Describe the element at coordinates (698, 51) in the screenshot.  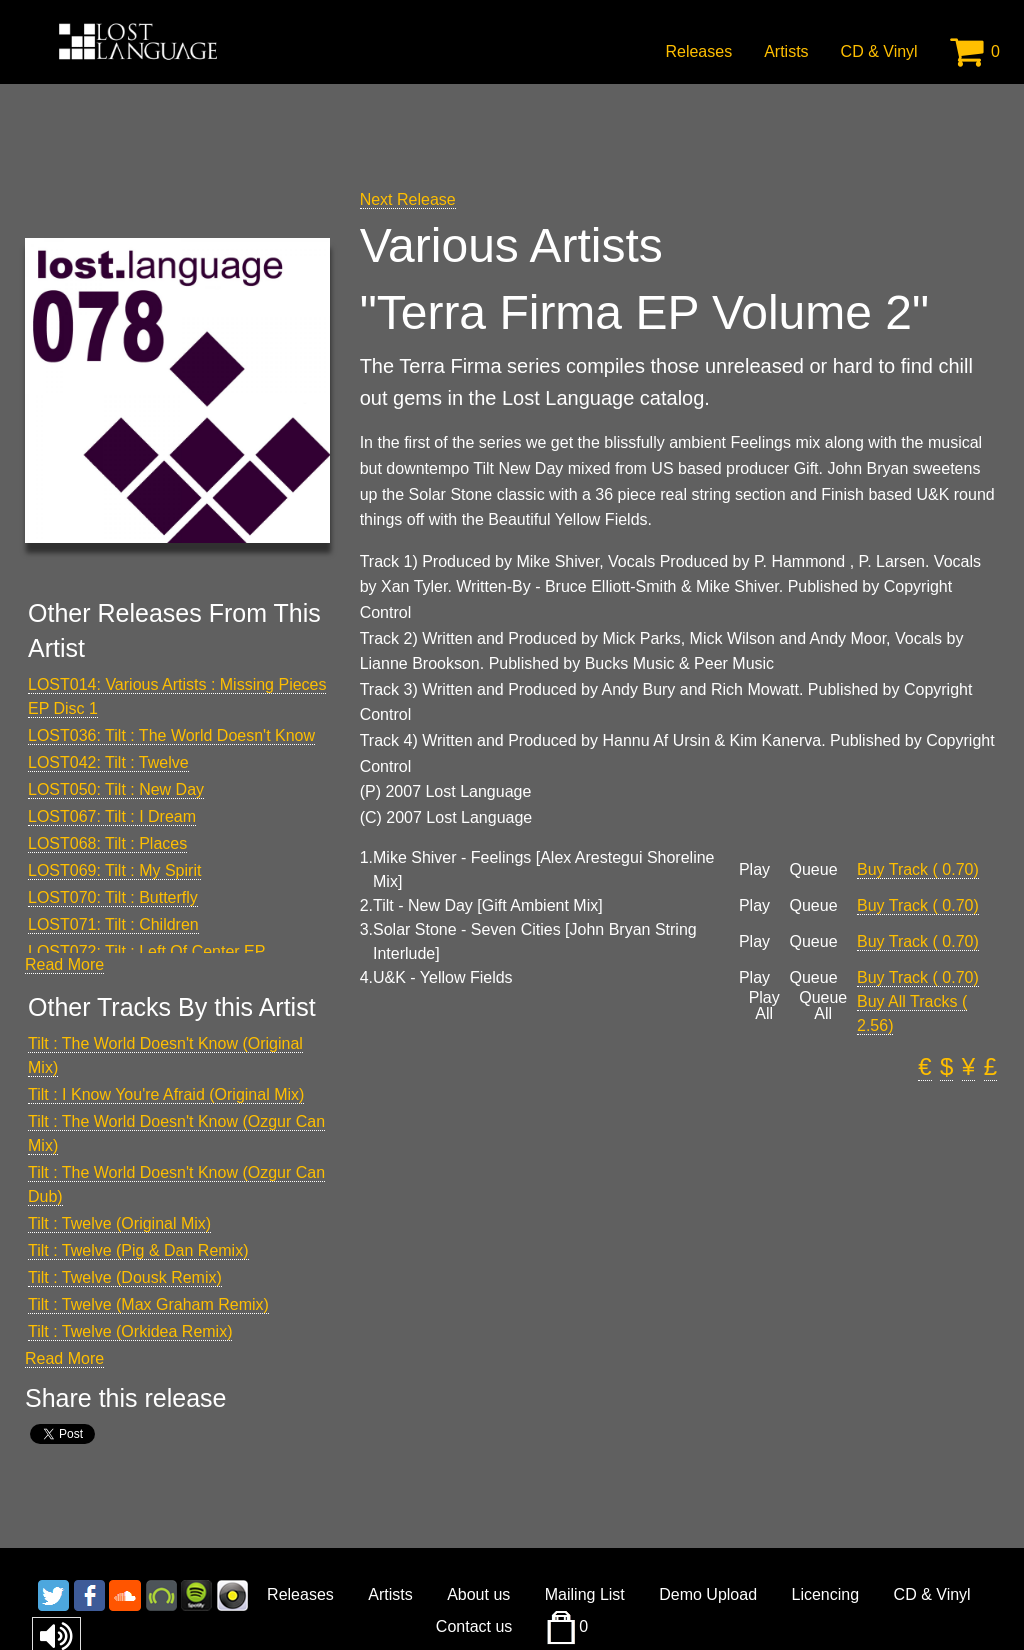
I see `Releases` at that location.